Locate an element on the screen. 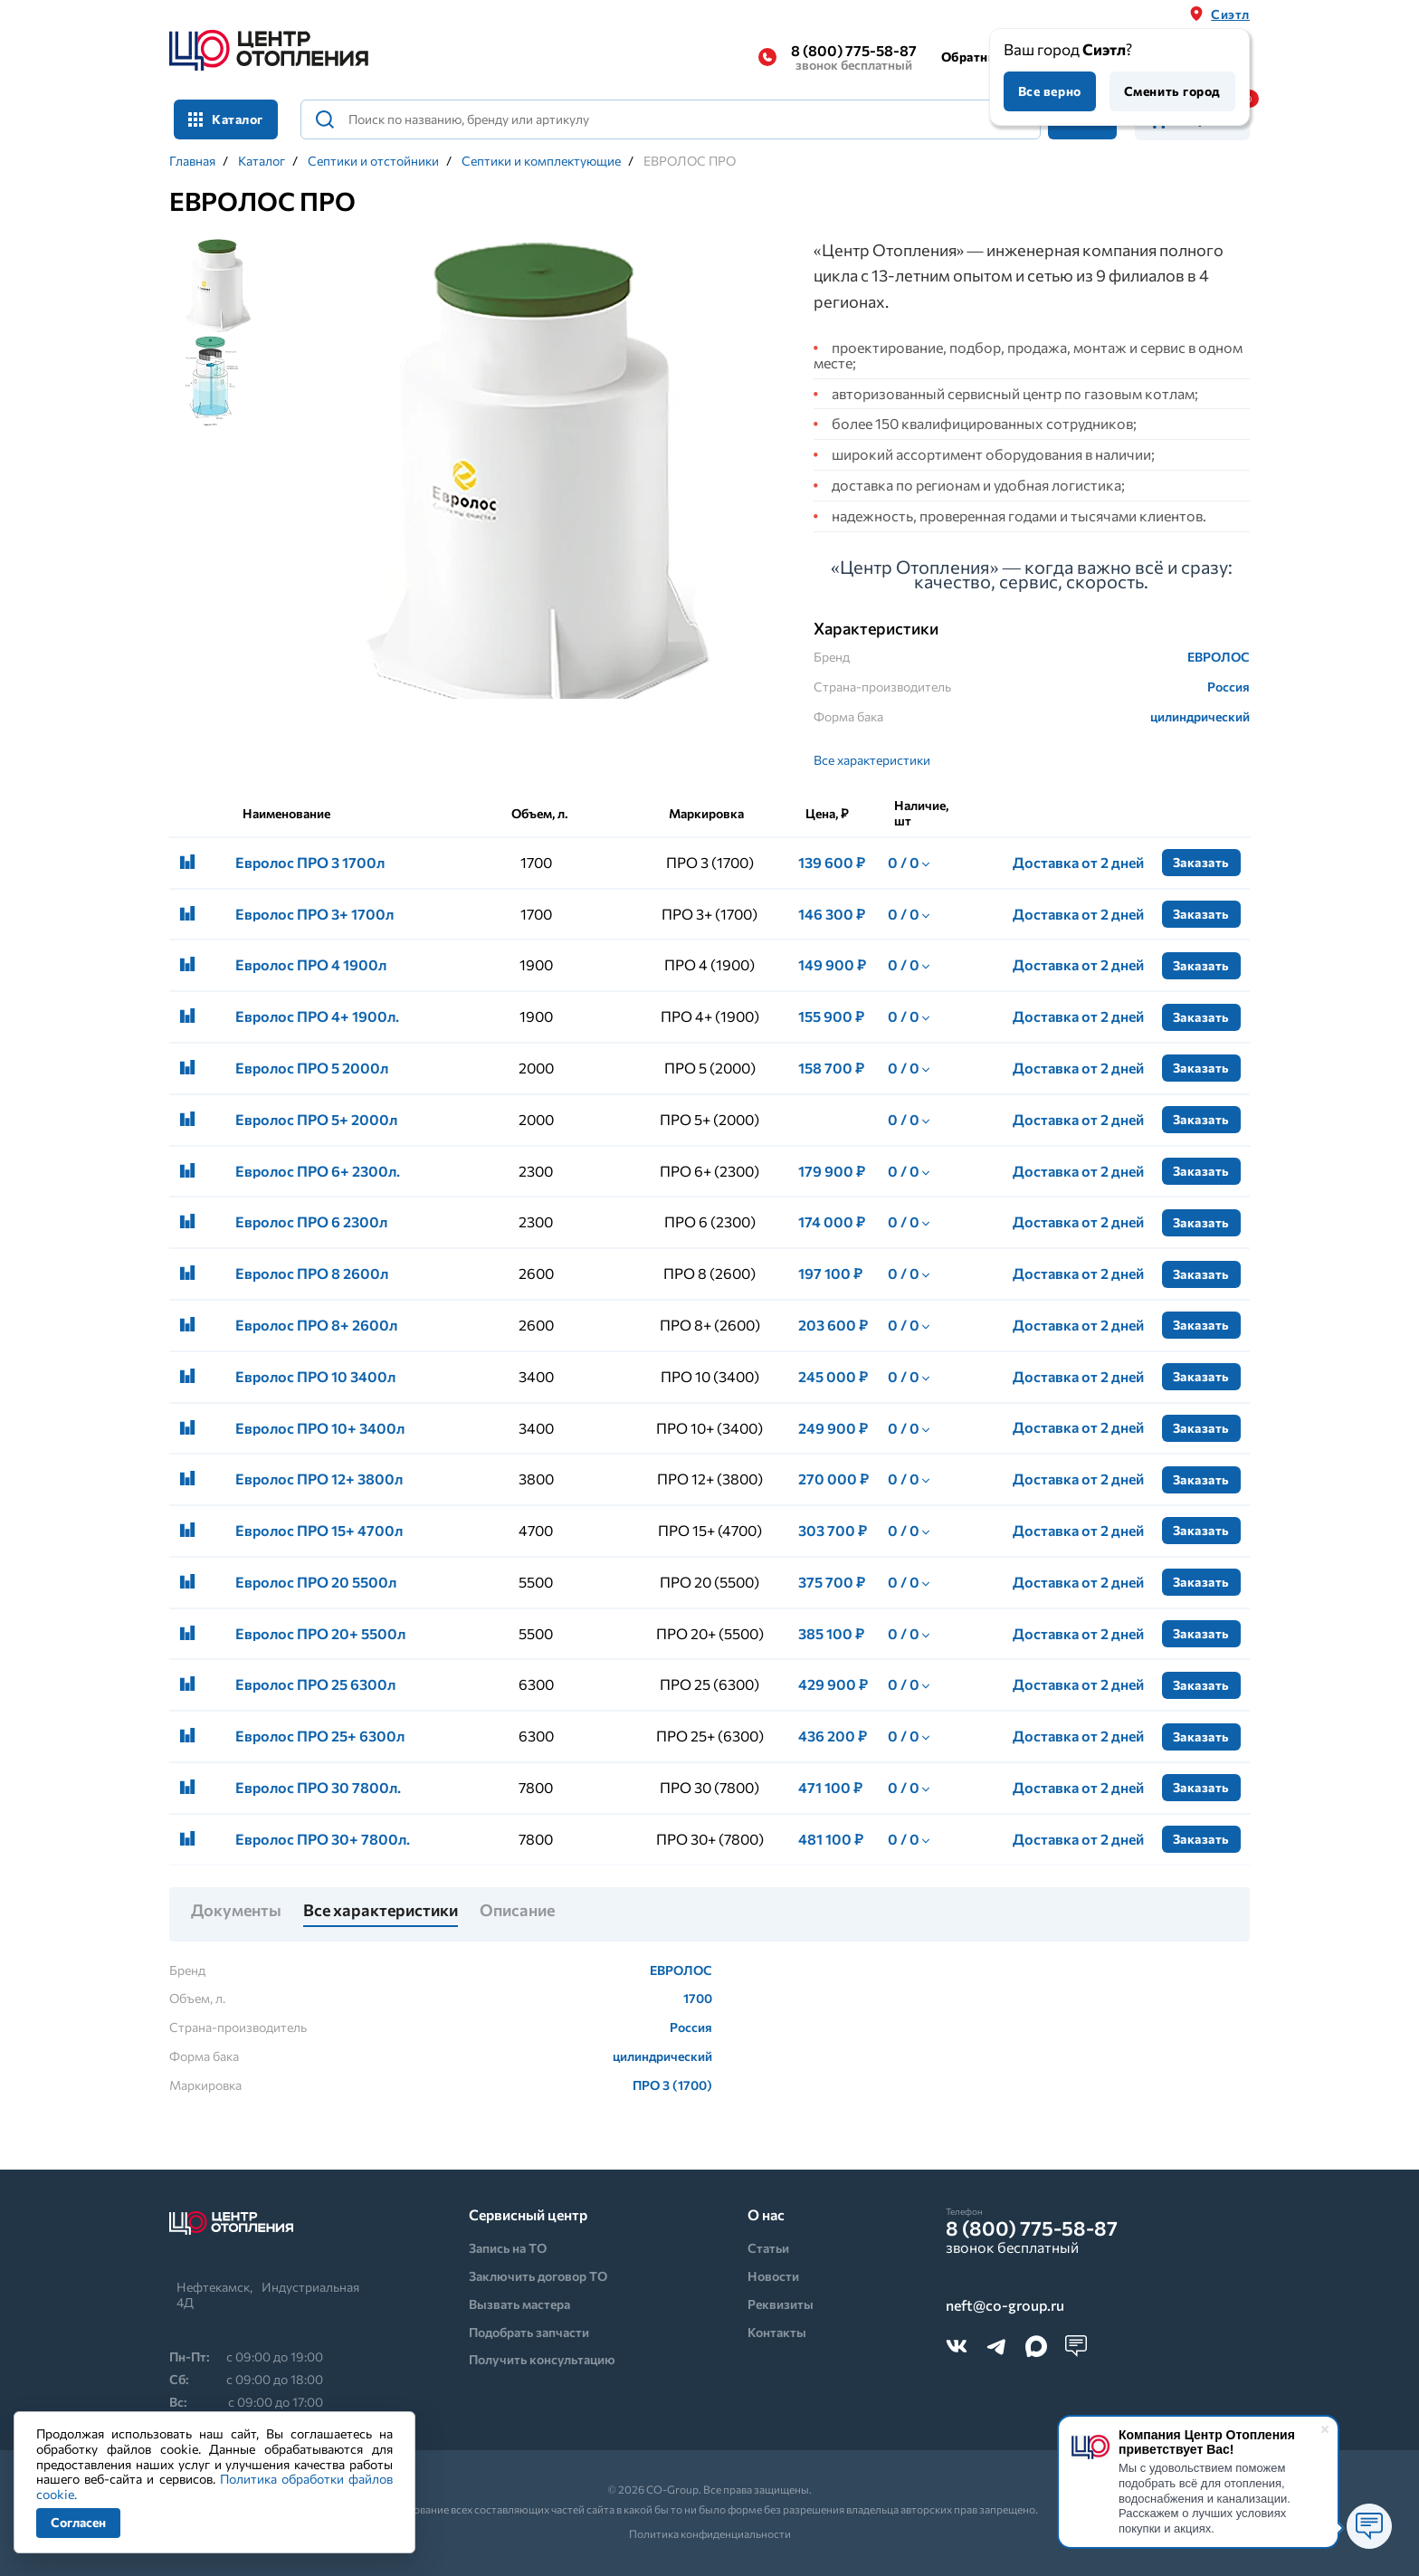  Документы is located at coordinates (236, 1911).